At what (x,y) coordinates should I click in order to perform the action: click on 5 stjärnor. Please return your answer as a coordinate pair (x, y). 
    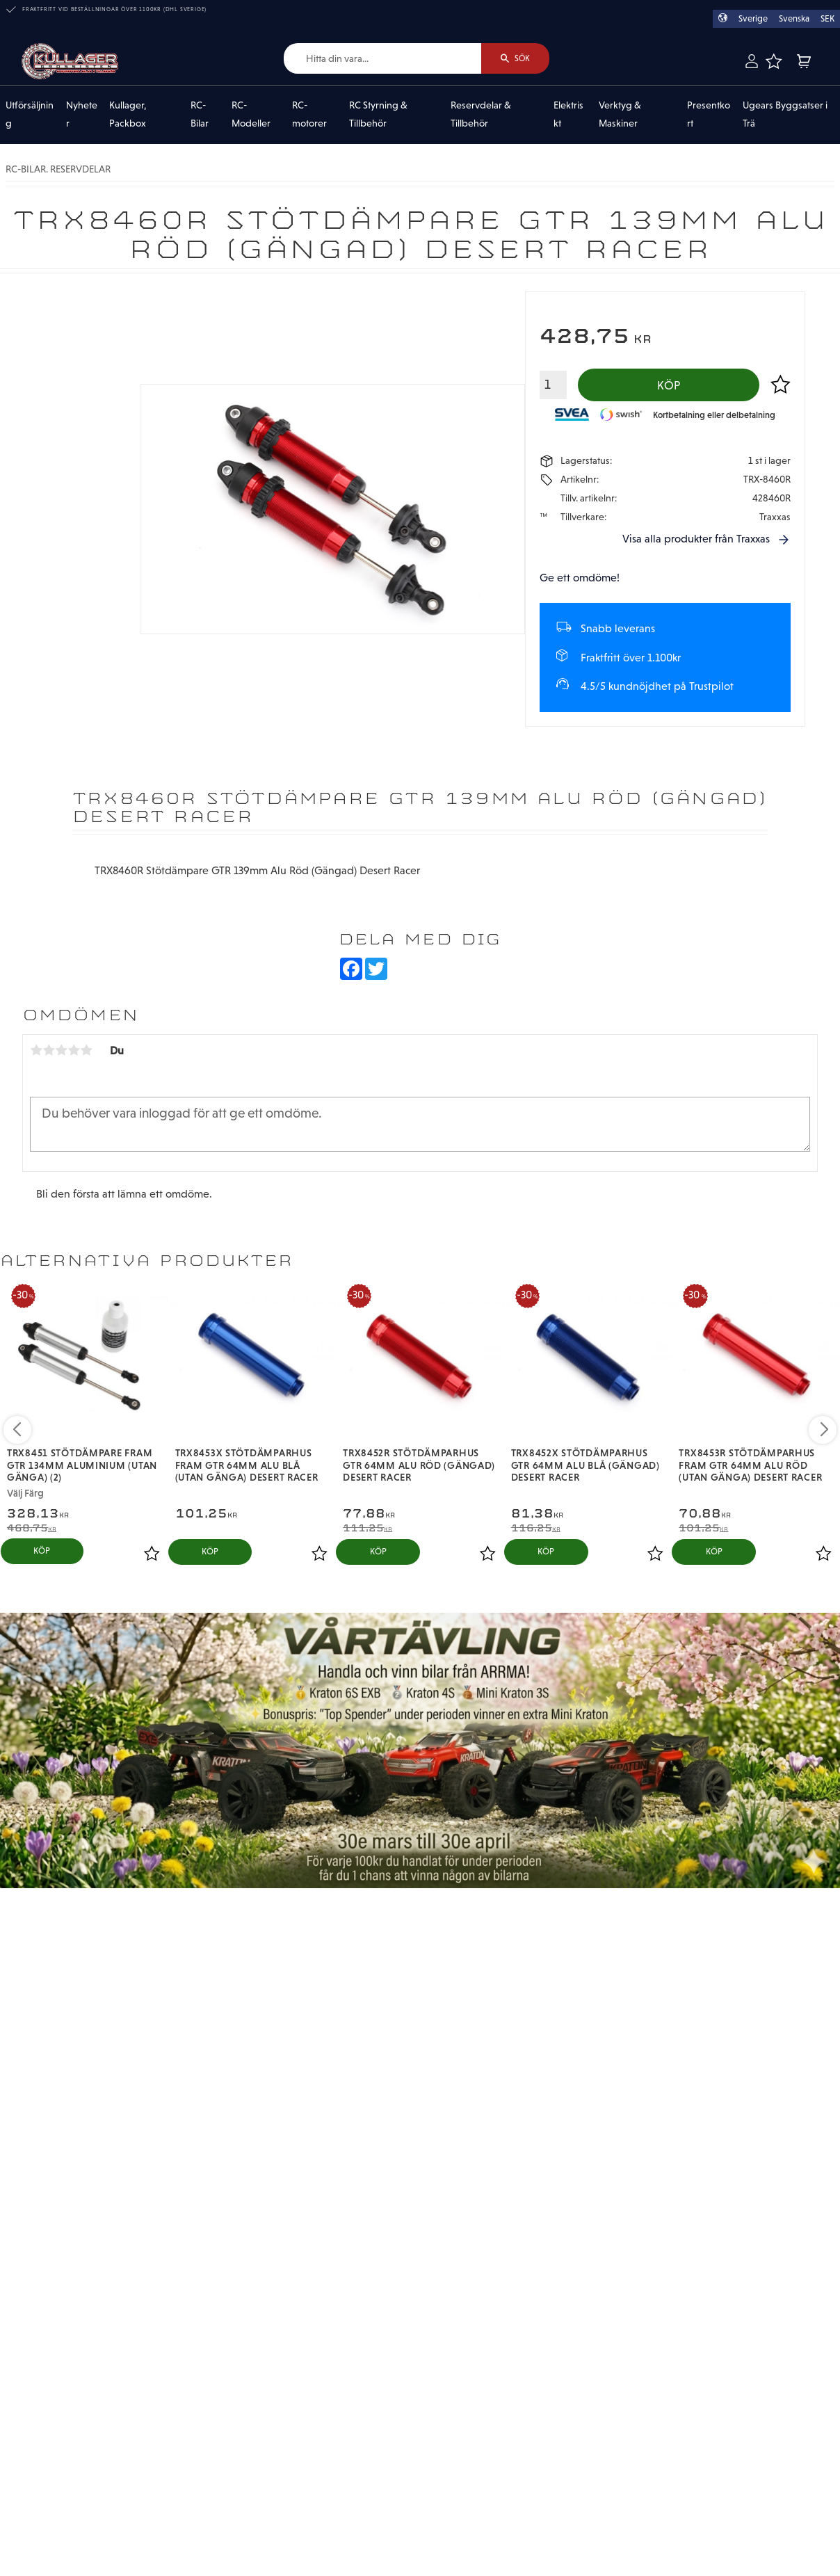
    Looking at the image, I should click on (86, 1050).